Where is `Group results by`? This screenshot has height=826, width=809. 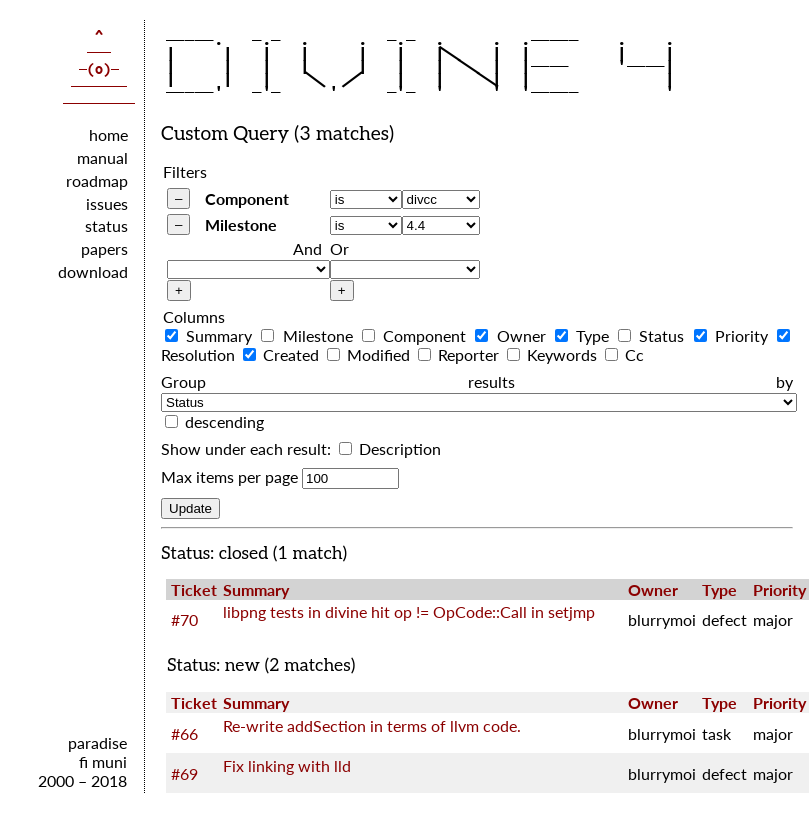 Group results by is located at coordinates (477, 381).